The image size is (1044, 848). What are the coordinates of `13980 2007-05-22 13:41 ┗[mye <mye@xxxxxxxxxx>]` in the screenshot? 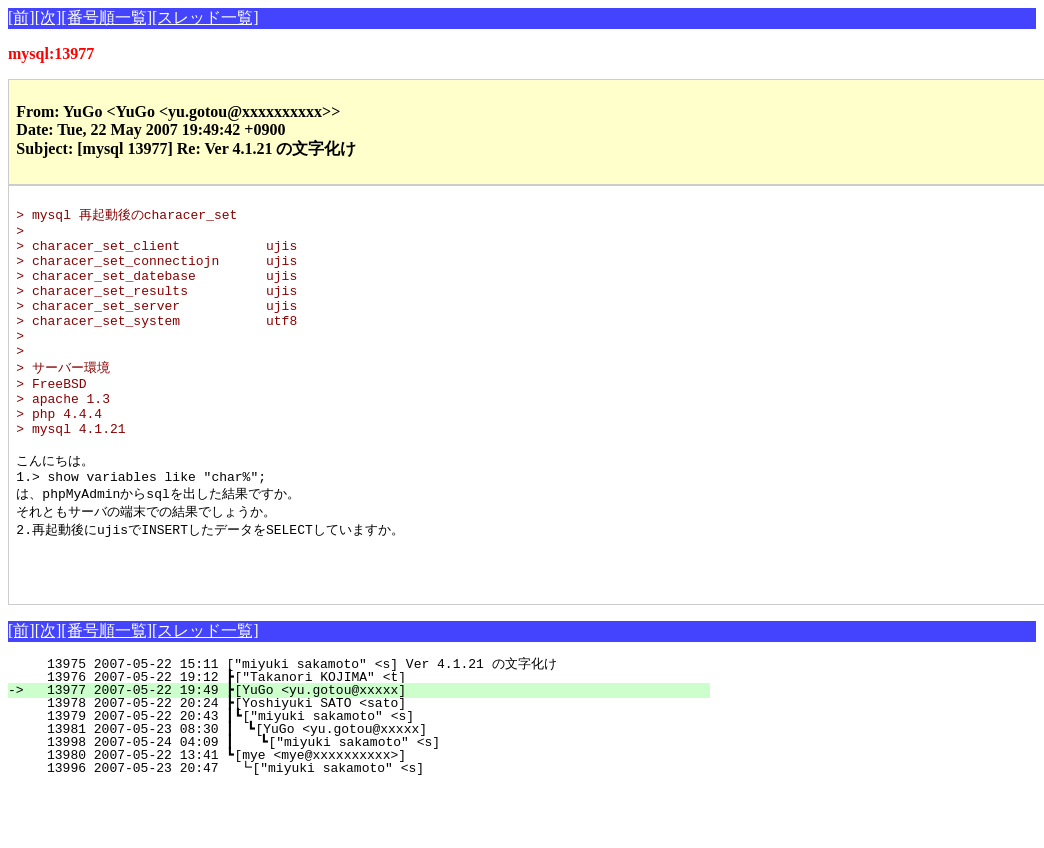 It's located at (370, 815).